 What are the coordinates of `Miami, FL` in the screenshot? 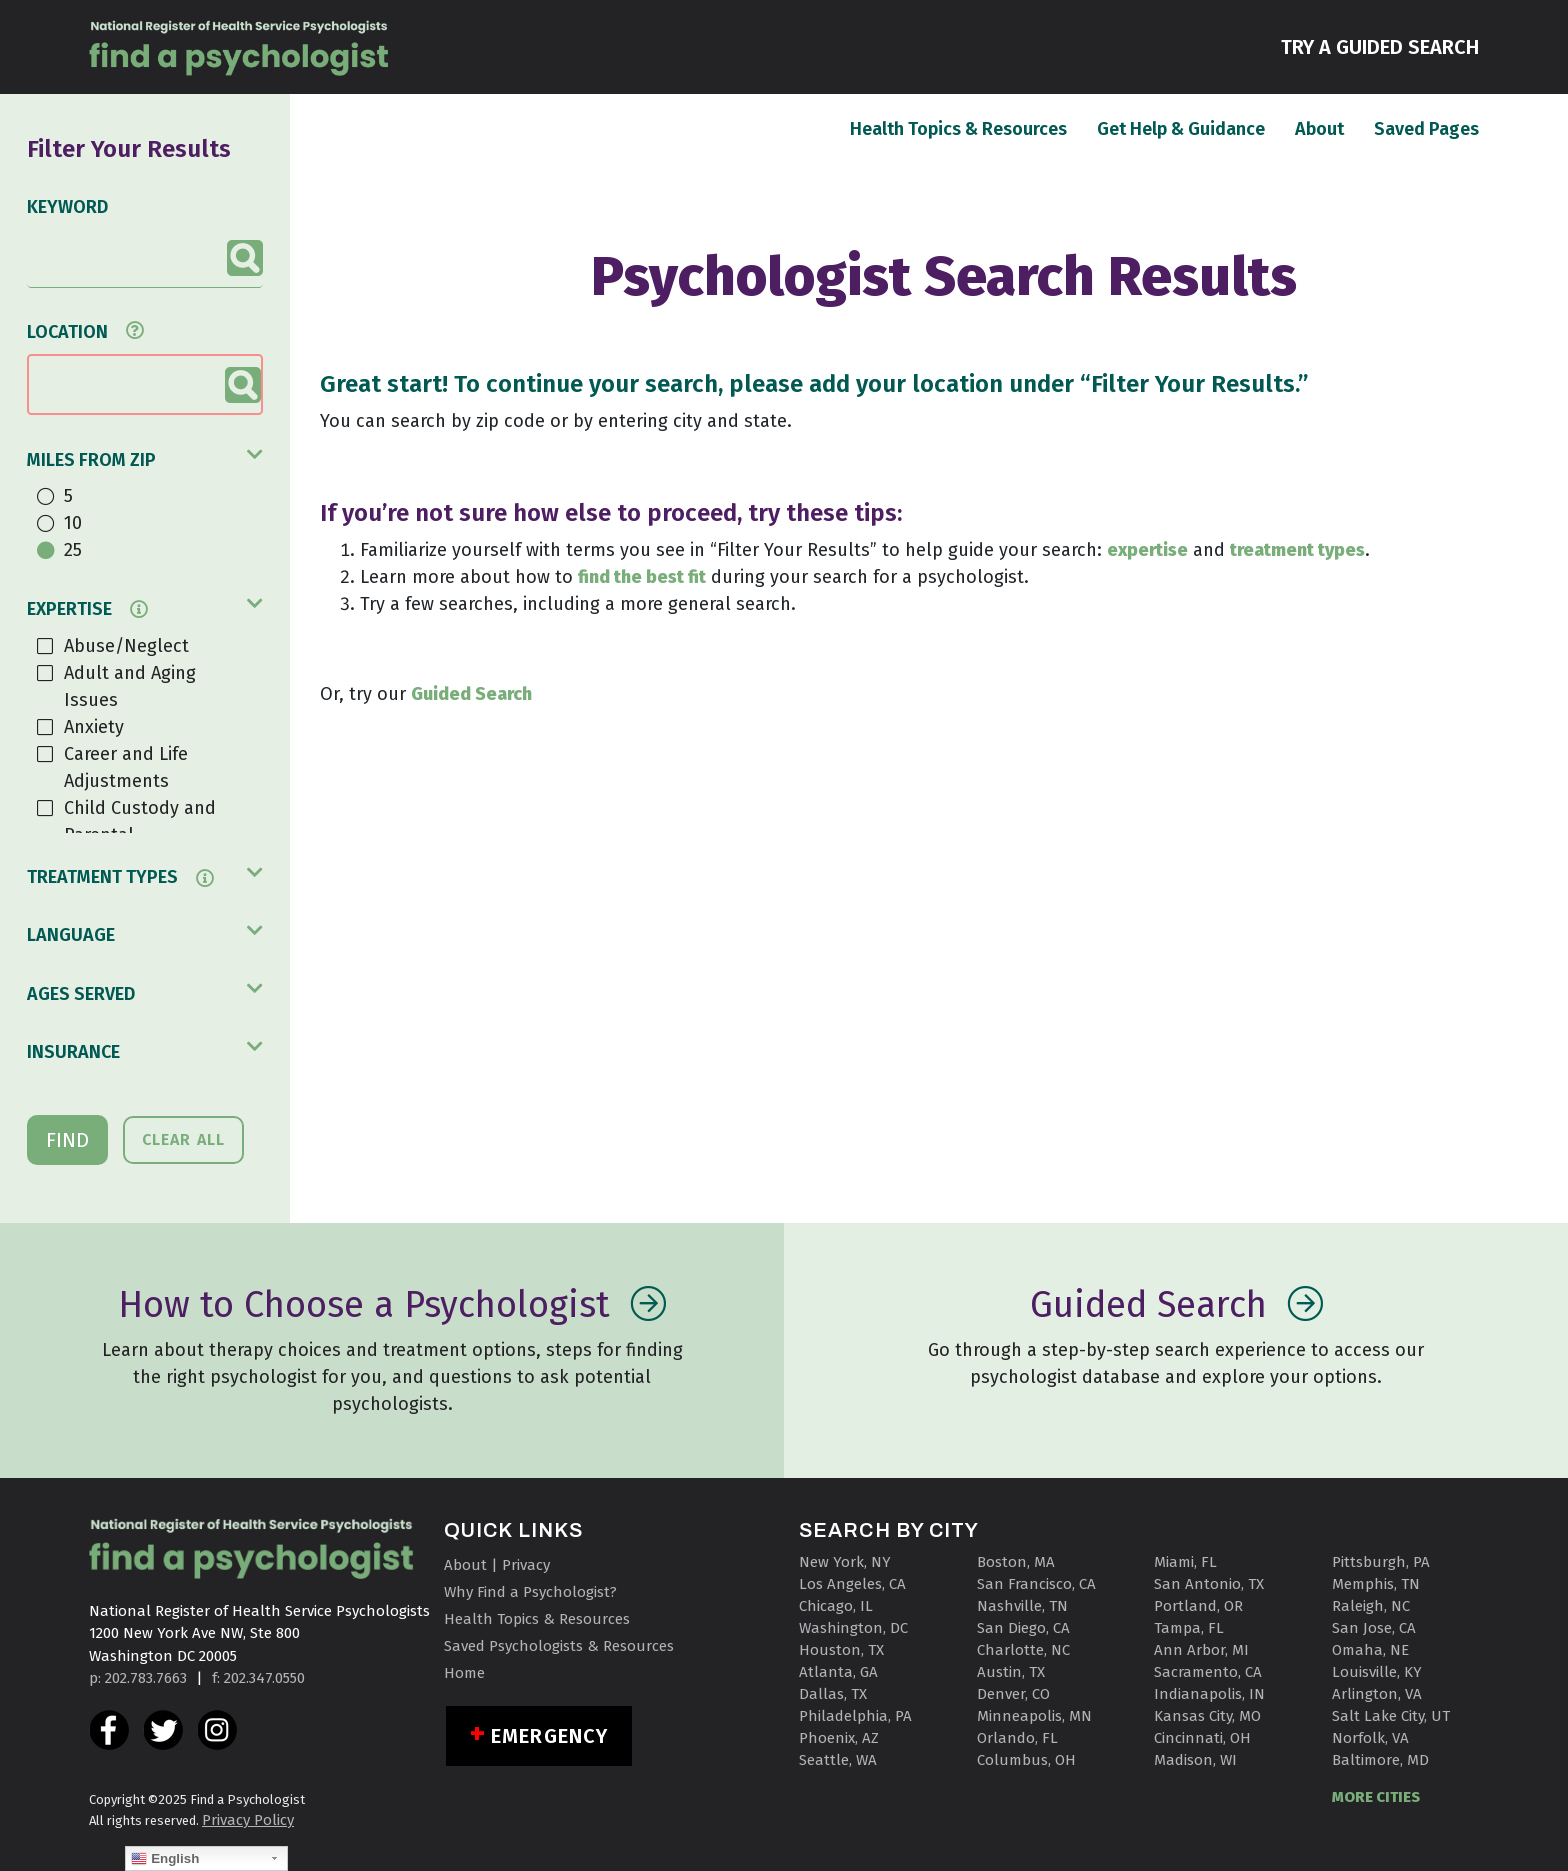 It's located at (1185, 1562).